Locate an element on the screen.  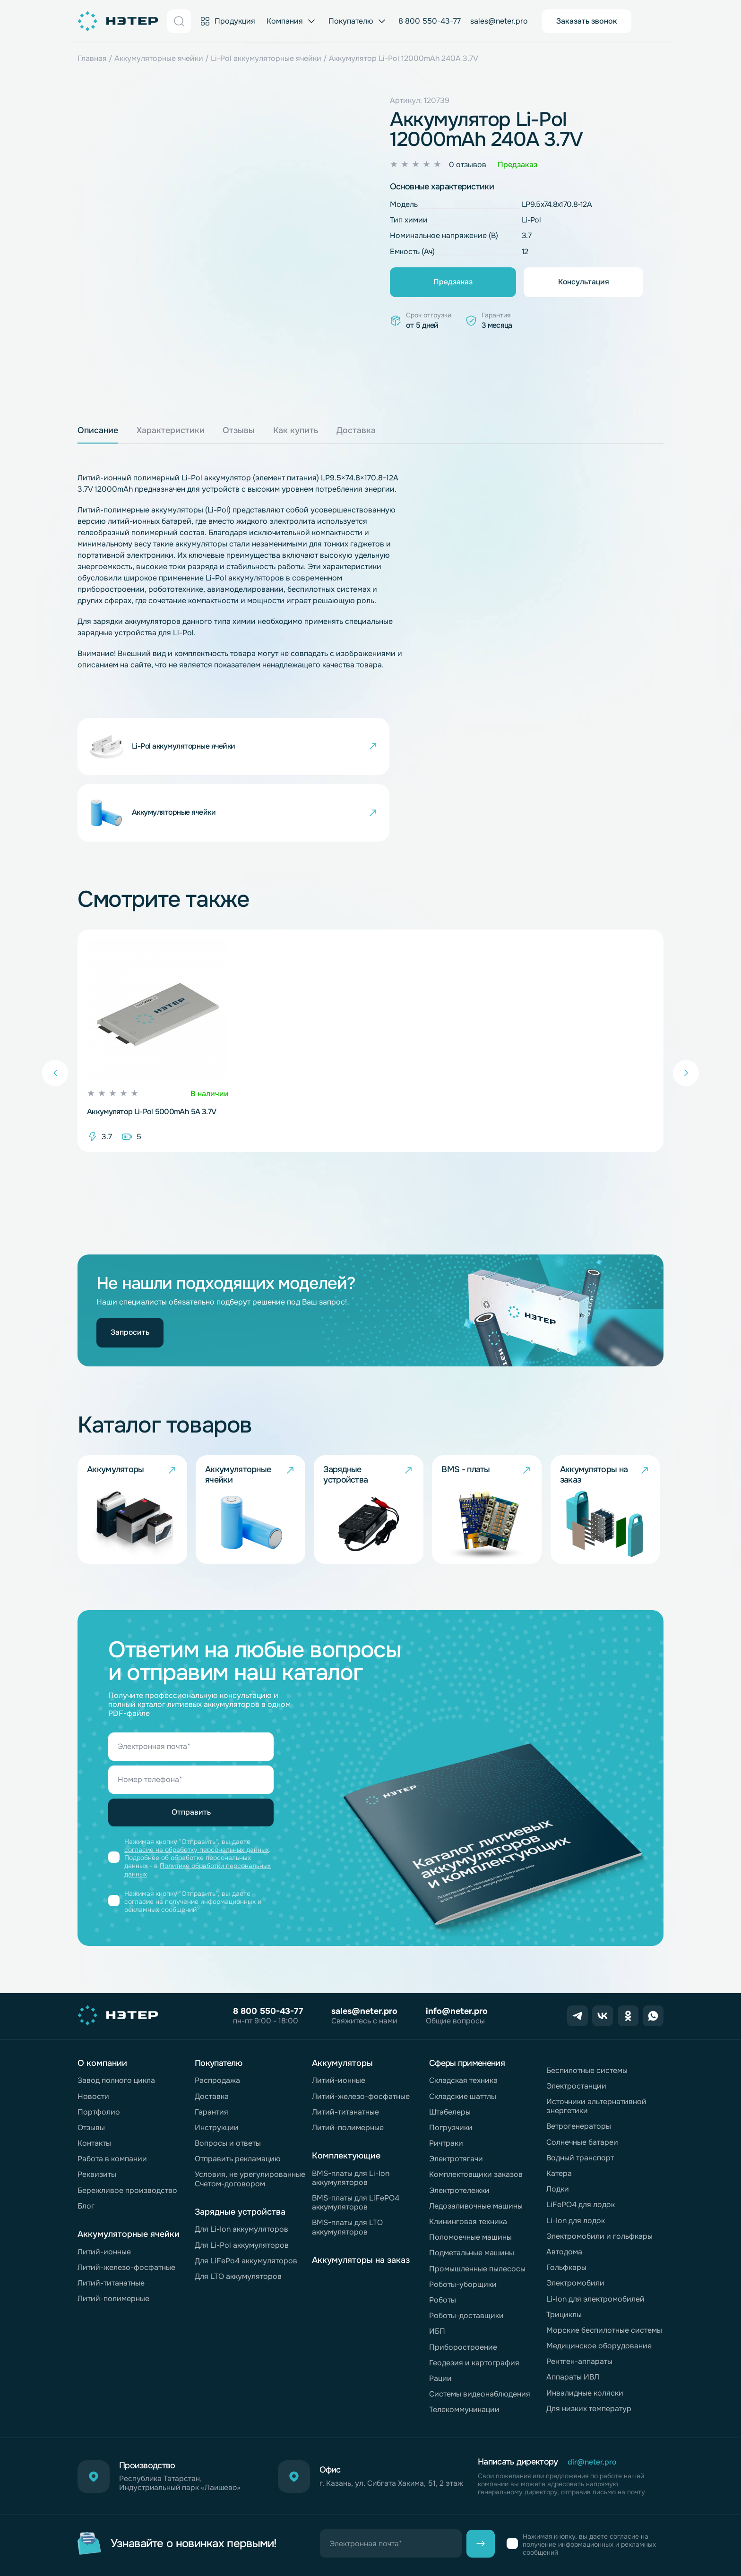
Литий-ионные is located at coordinates (104, 2190).